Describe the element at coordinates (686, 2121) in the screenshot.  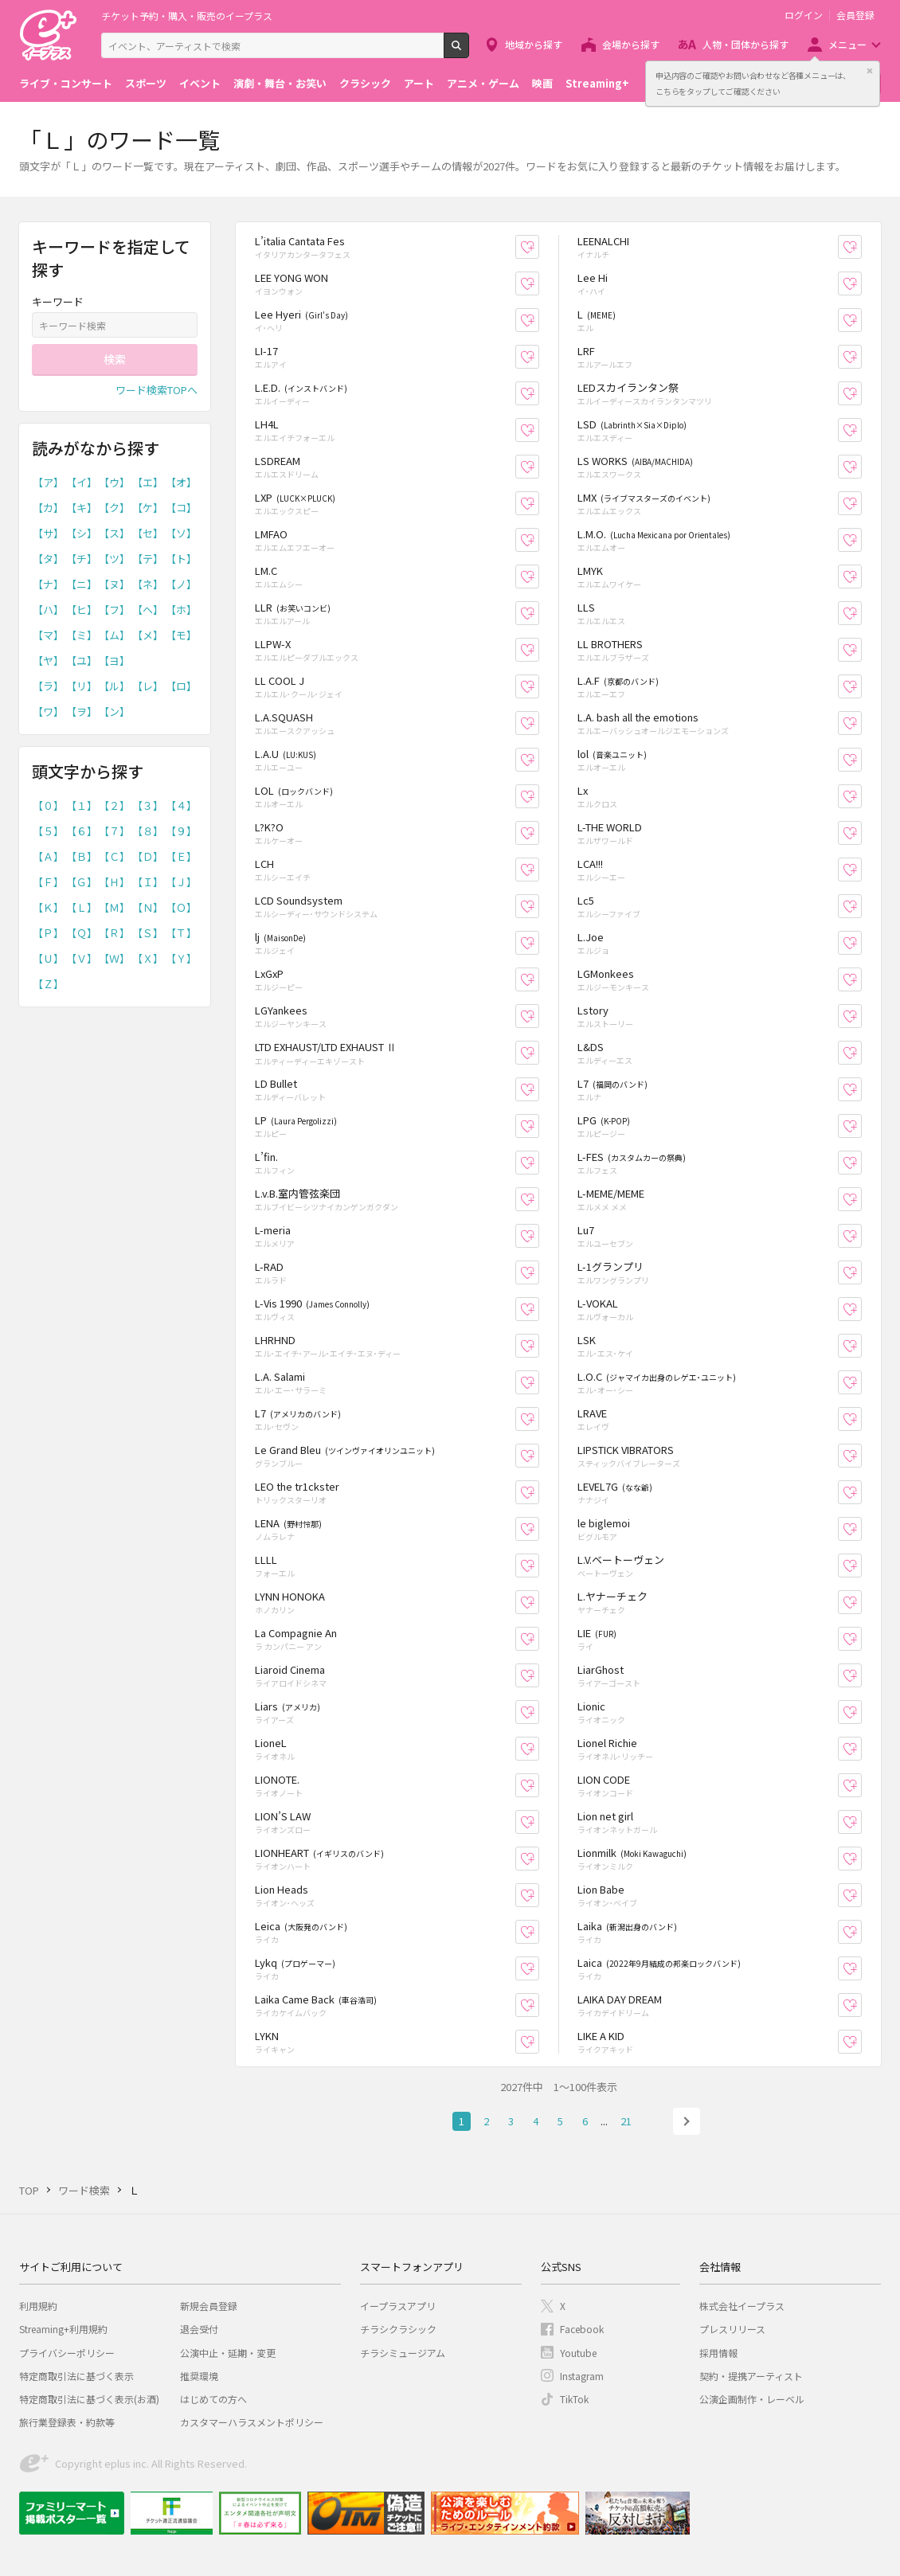
I see `次へ` at that location.